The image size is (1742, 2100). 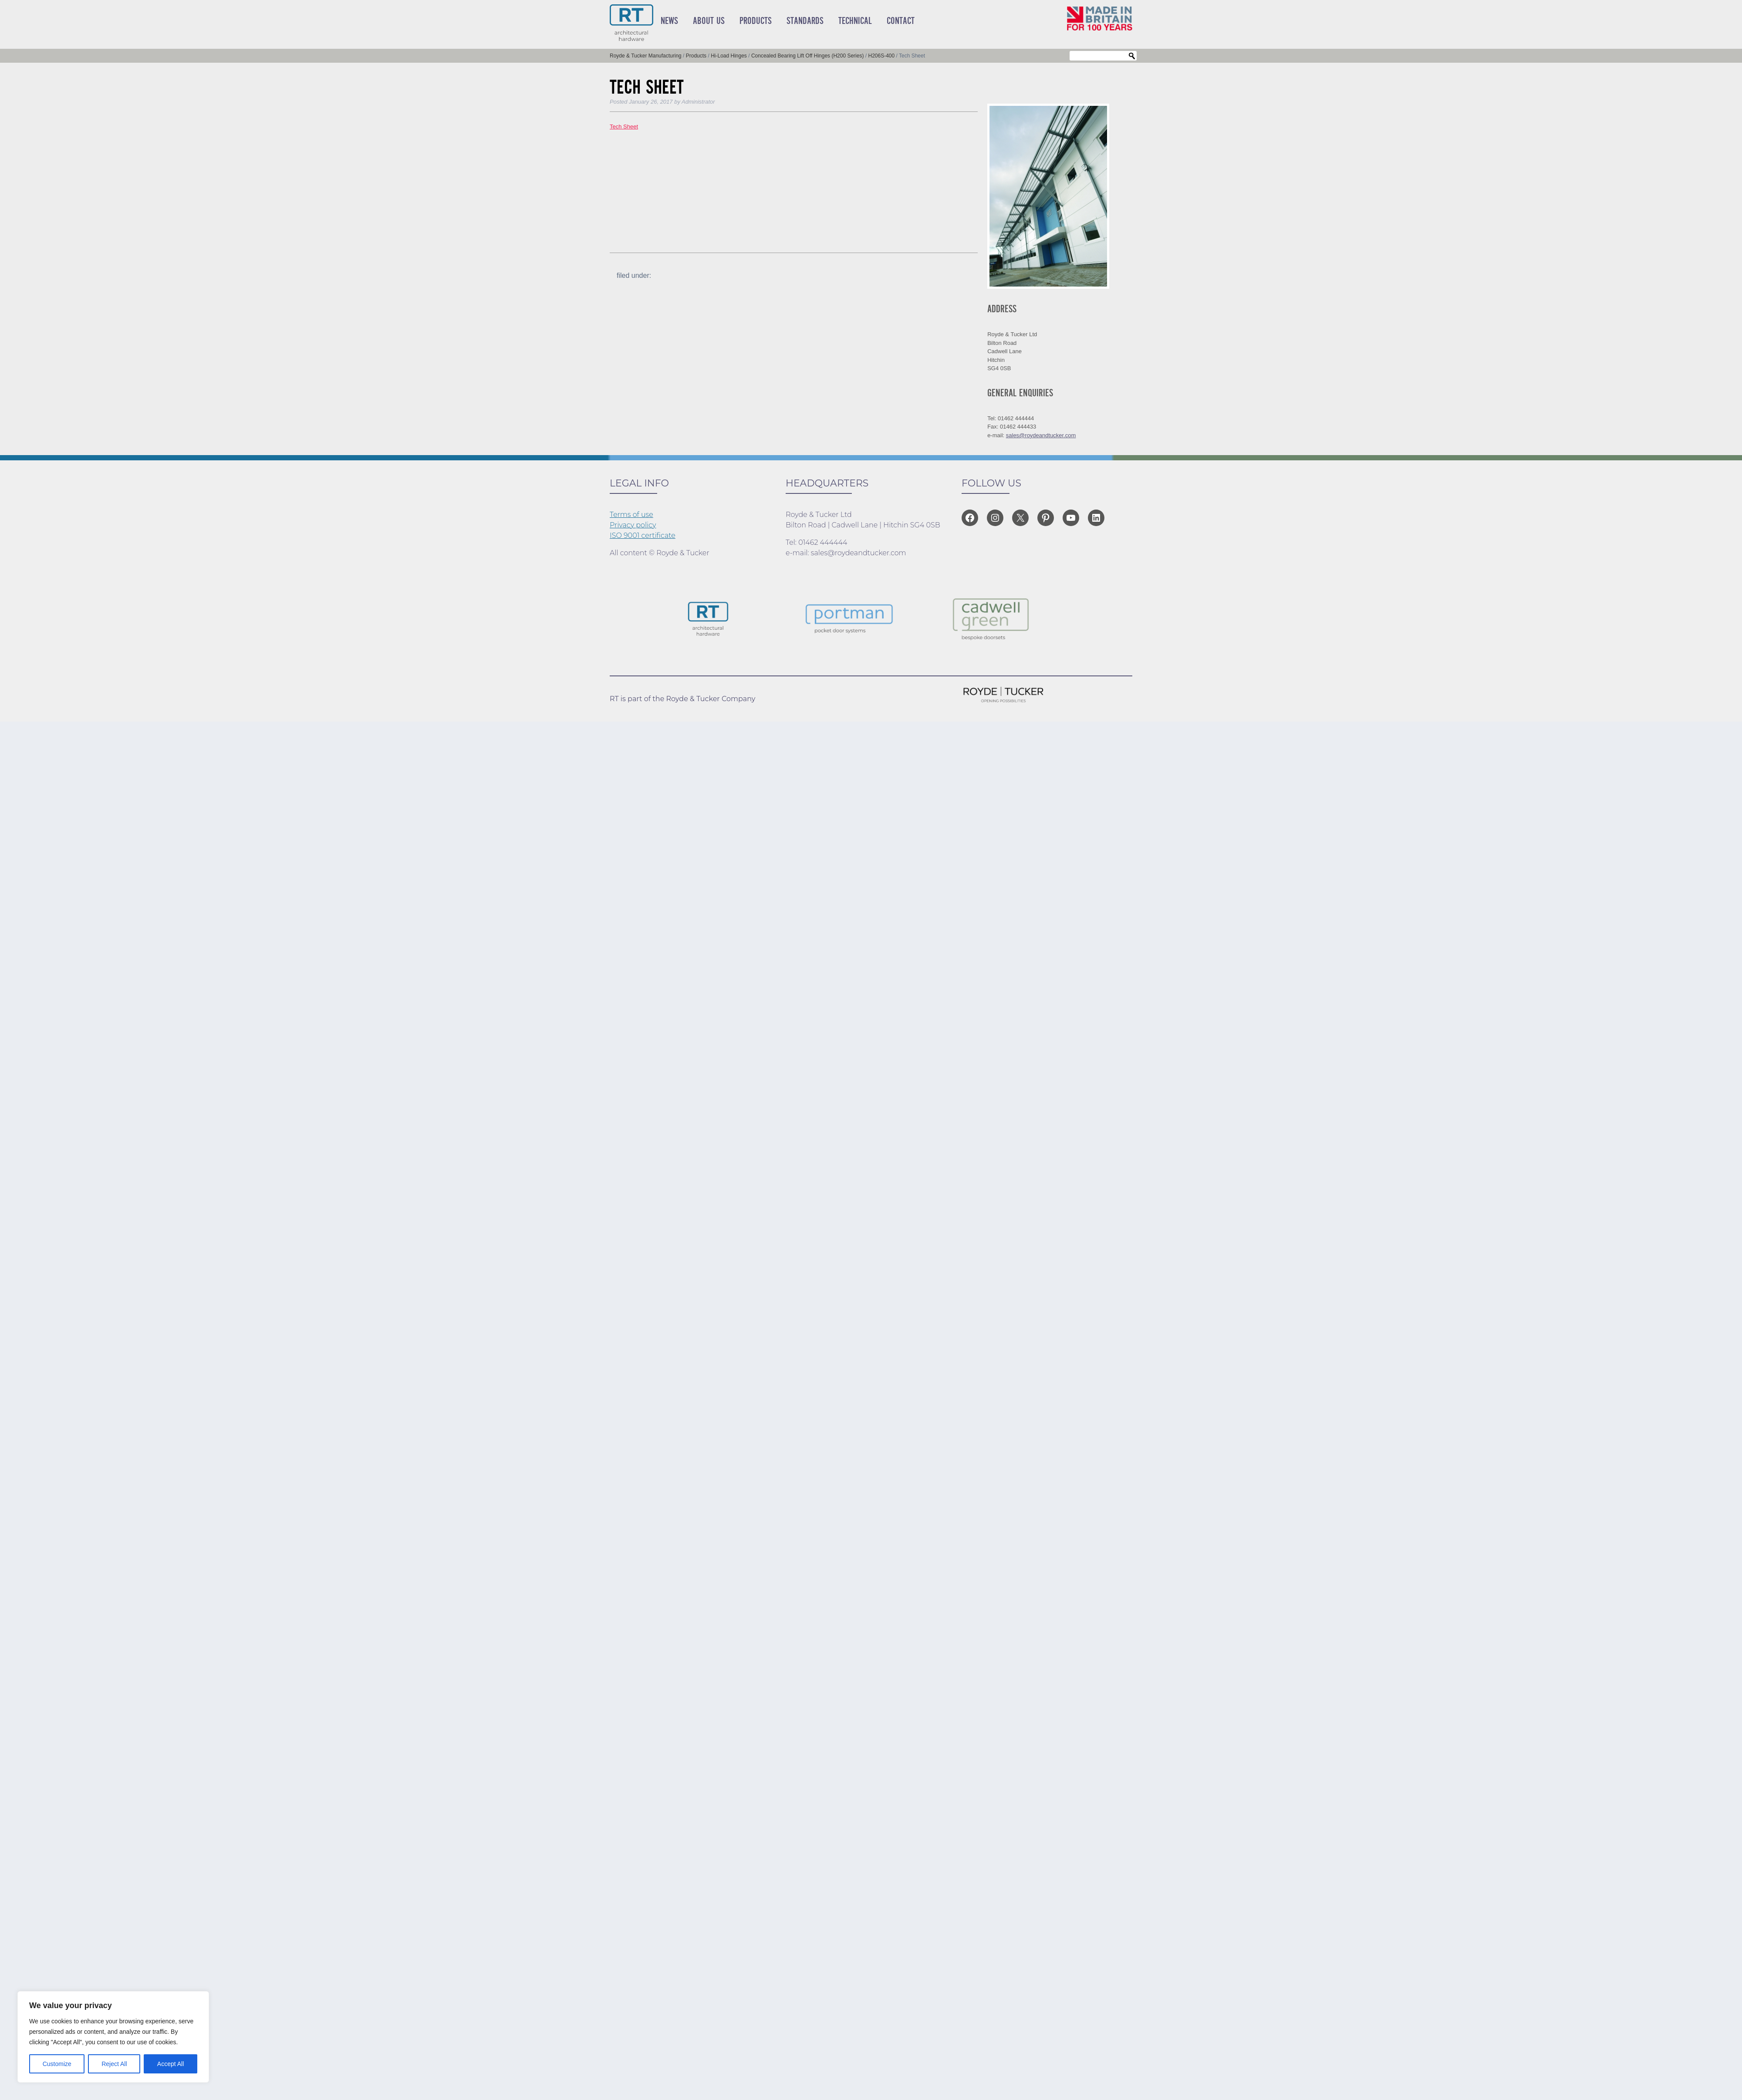 What do you see at coordinates (805, 21) in the screenshot?
I see `Standards` at bounding box center [805, 21].